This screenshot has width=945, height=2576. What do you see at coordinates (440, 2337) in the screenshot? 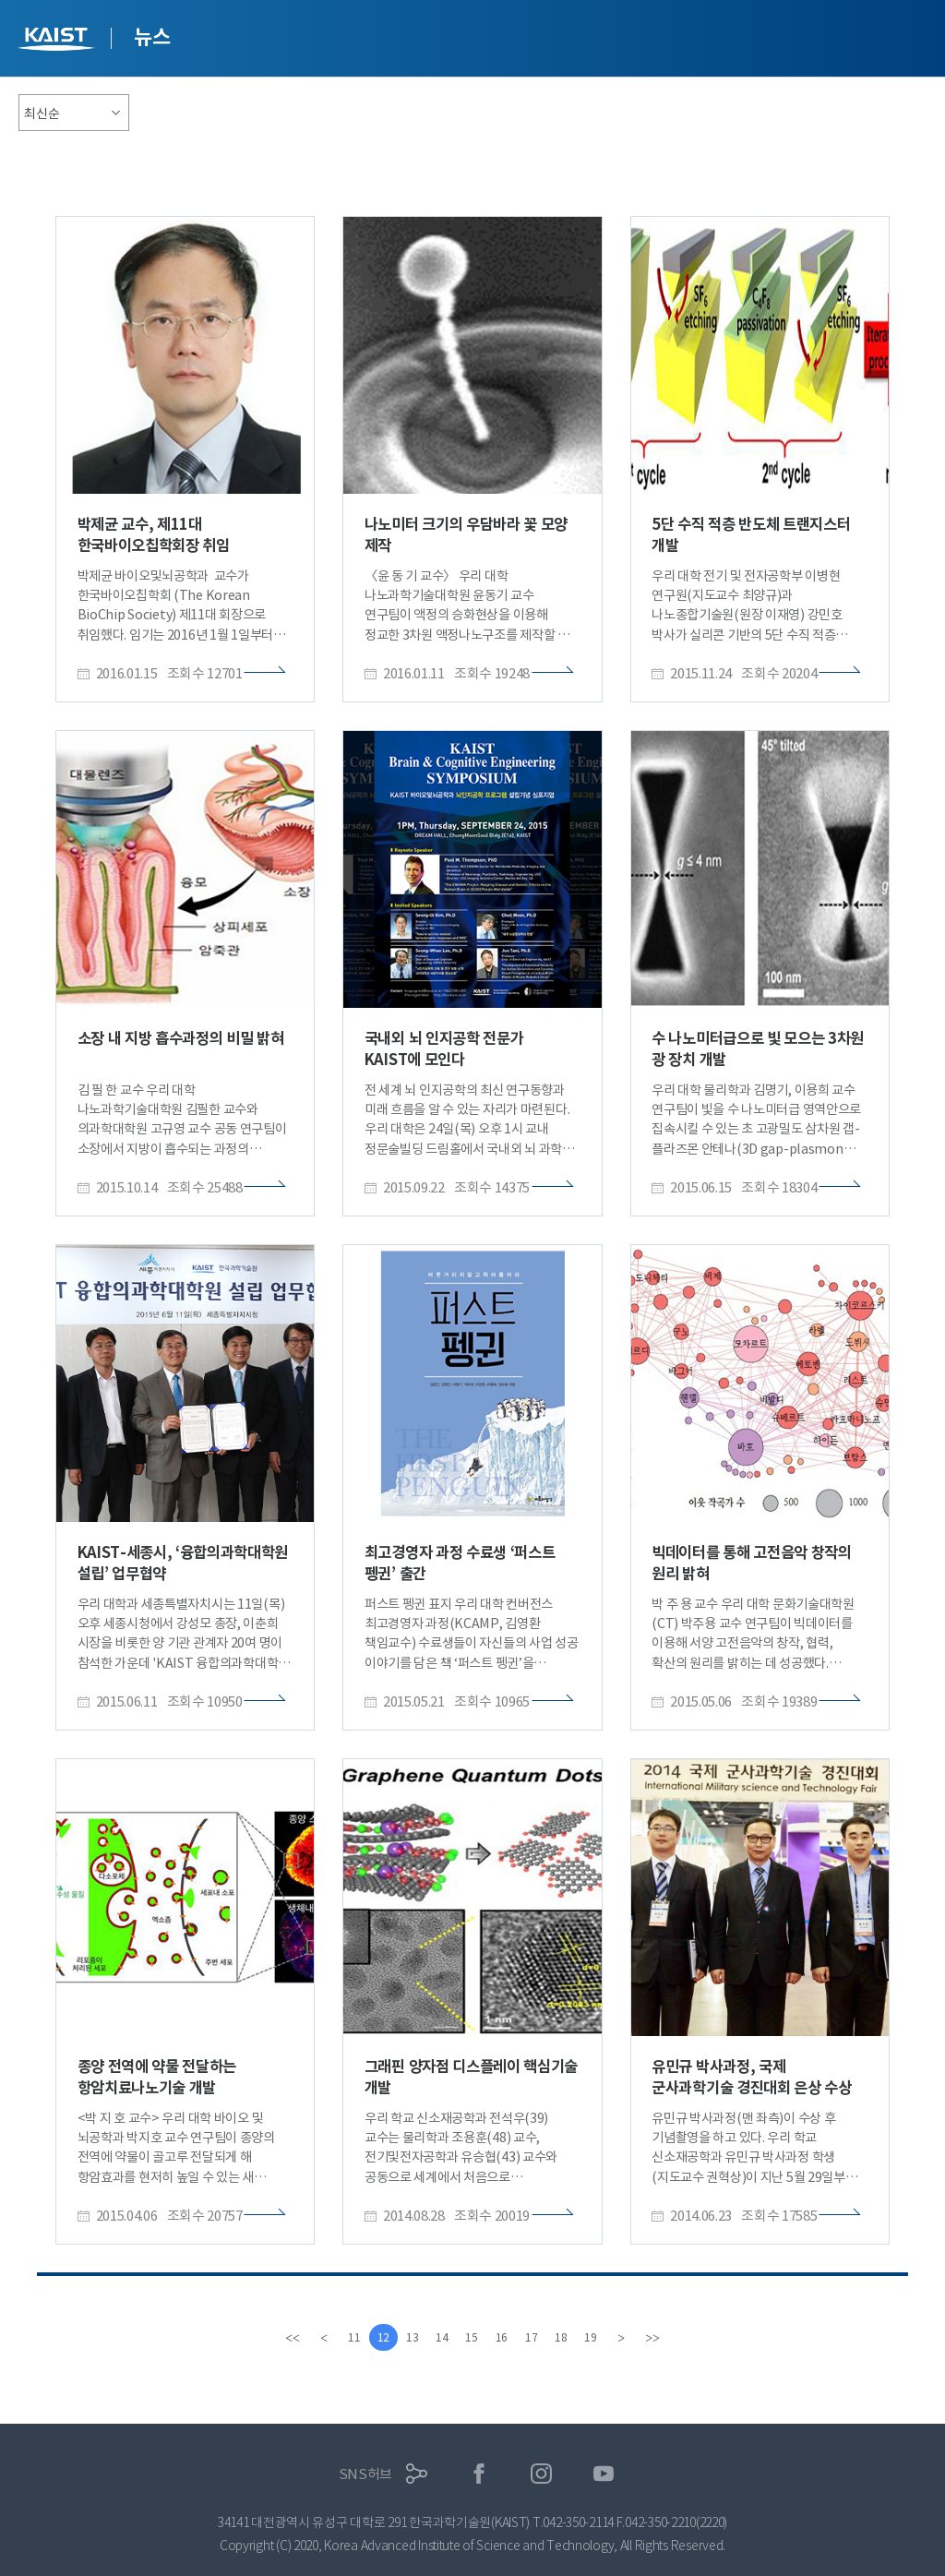
I see `14` at bounding box center [440, 2337].